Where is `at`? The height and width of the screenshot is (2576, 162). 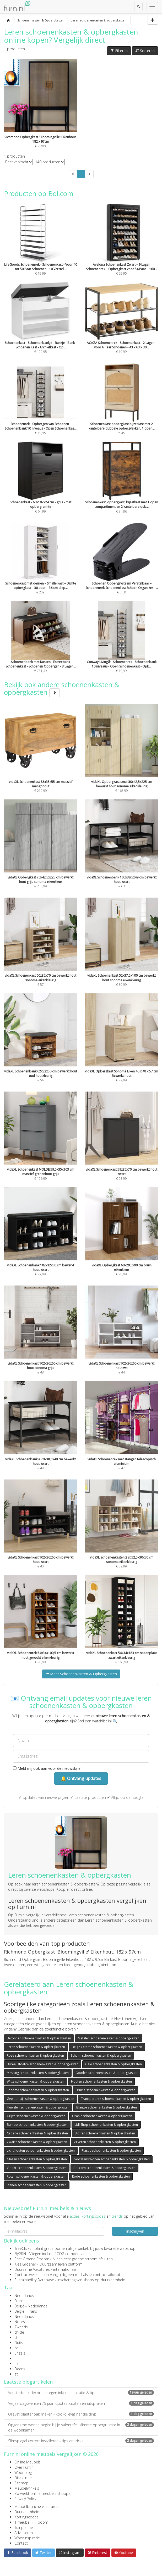
at is located at coordinates (16, 2374).